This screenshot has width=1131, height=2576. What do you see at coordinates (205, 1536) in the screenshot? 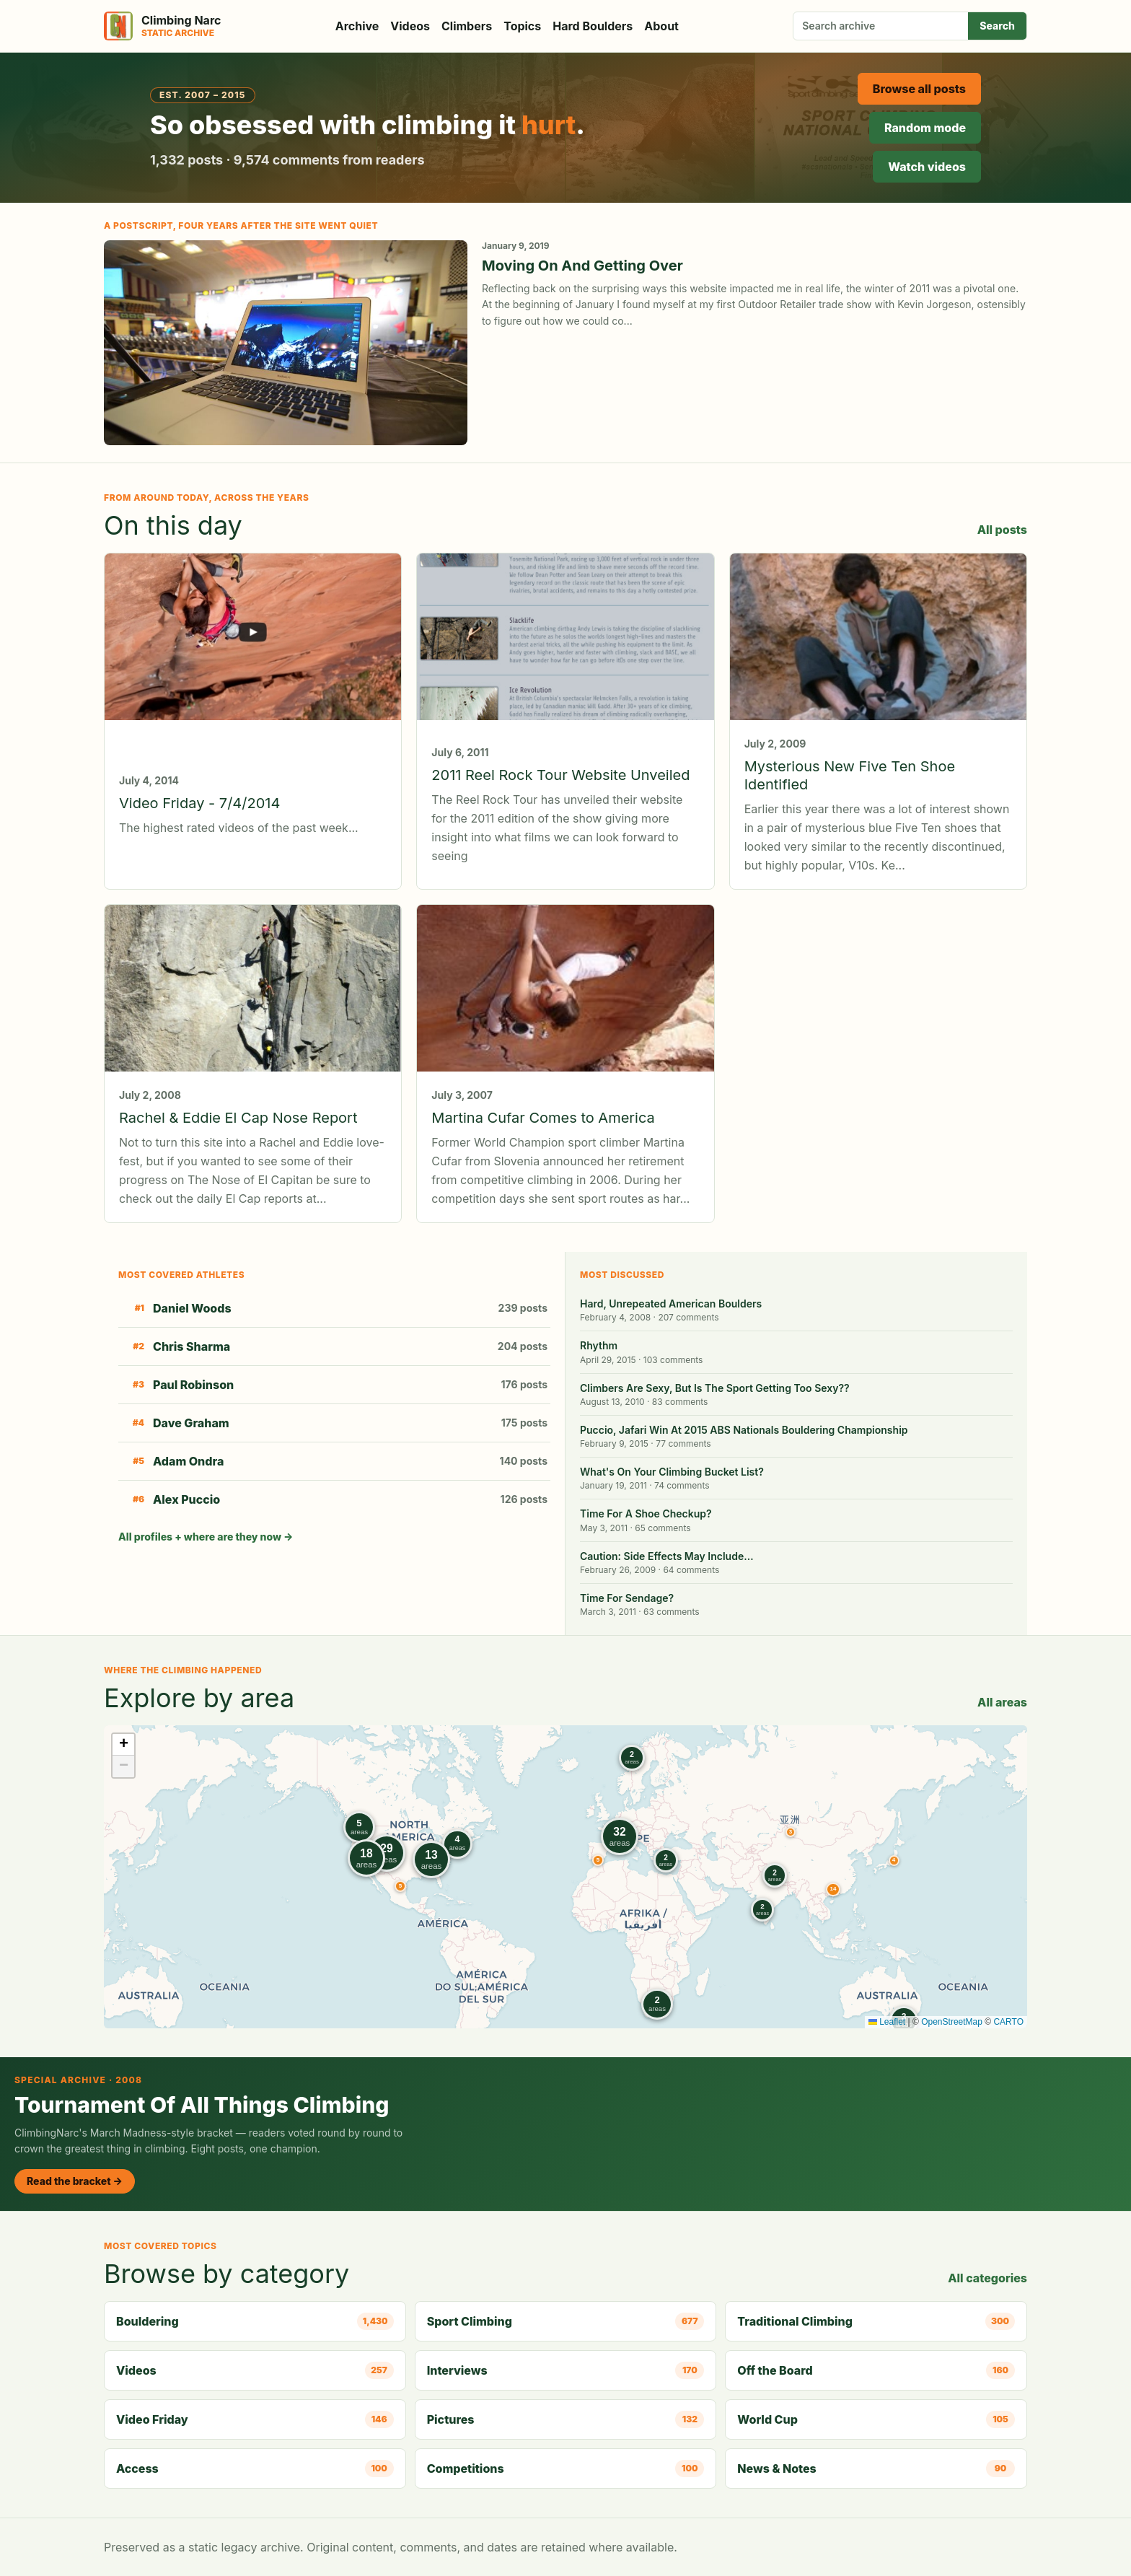
I see `All profiles + where are they now →` at bounding box center [205, 1536].